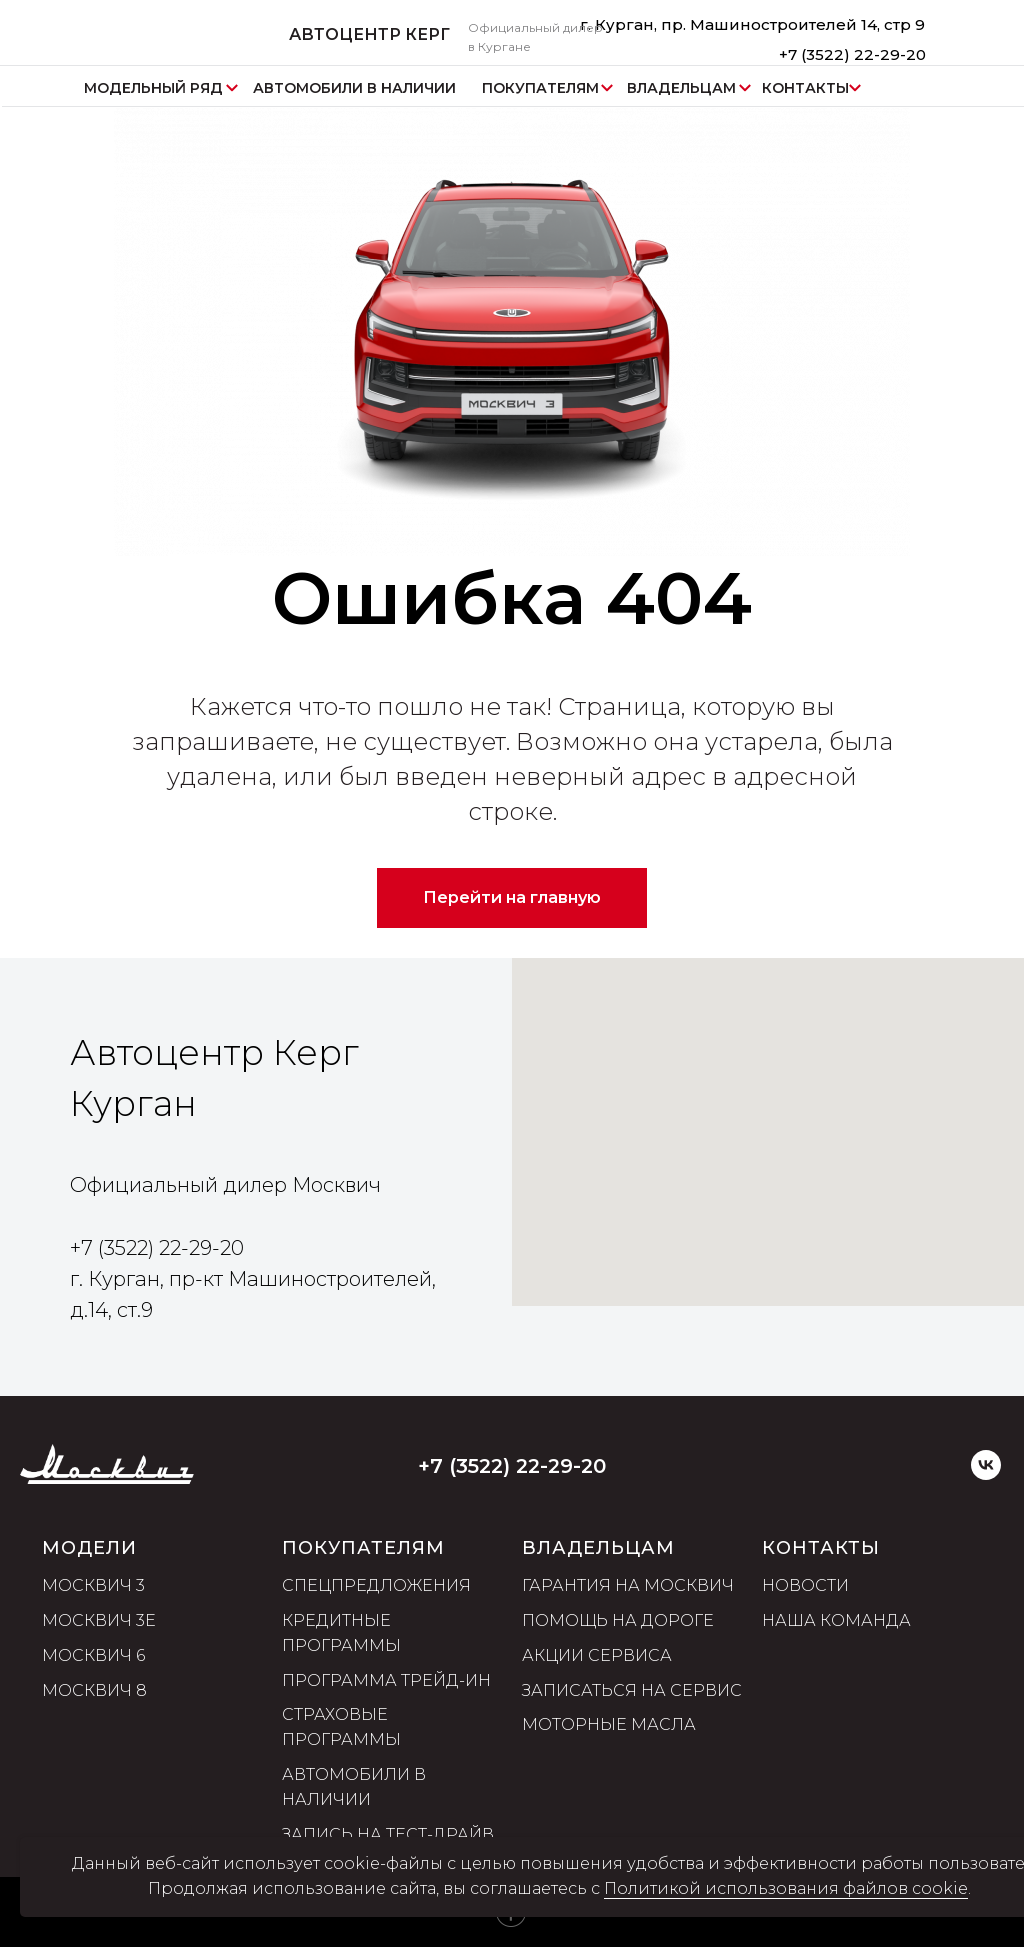  Describe the element at coordinates (354, 88) in the screenshot. I see `АВТОМОБИЛИ В НАЛИЧИИ` at that location.